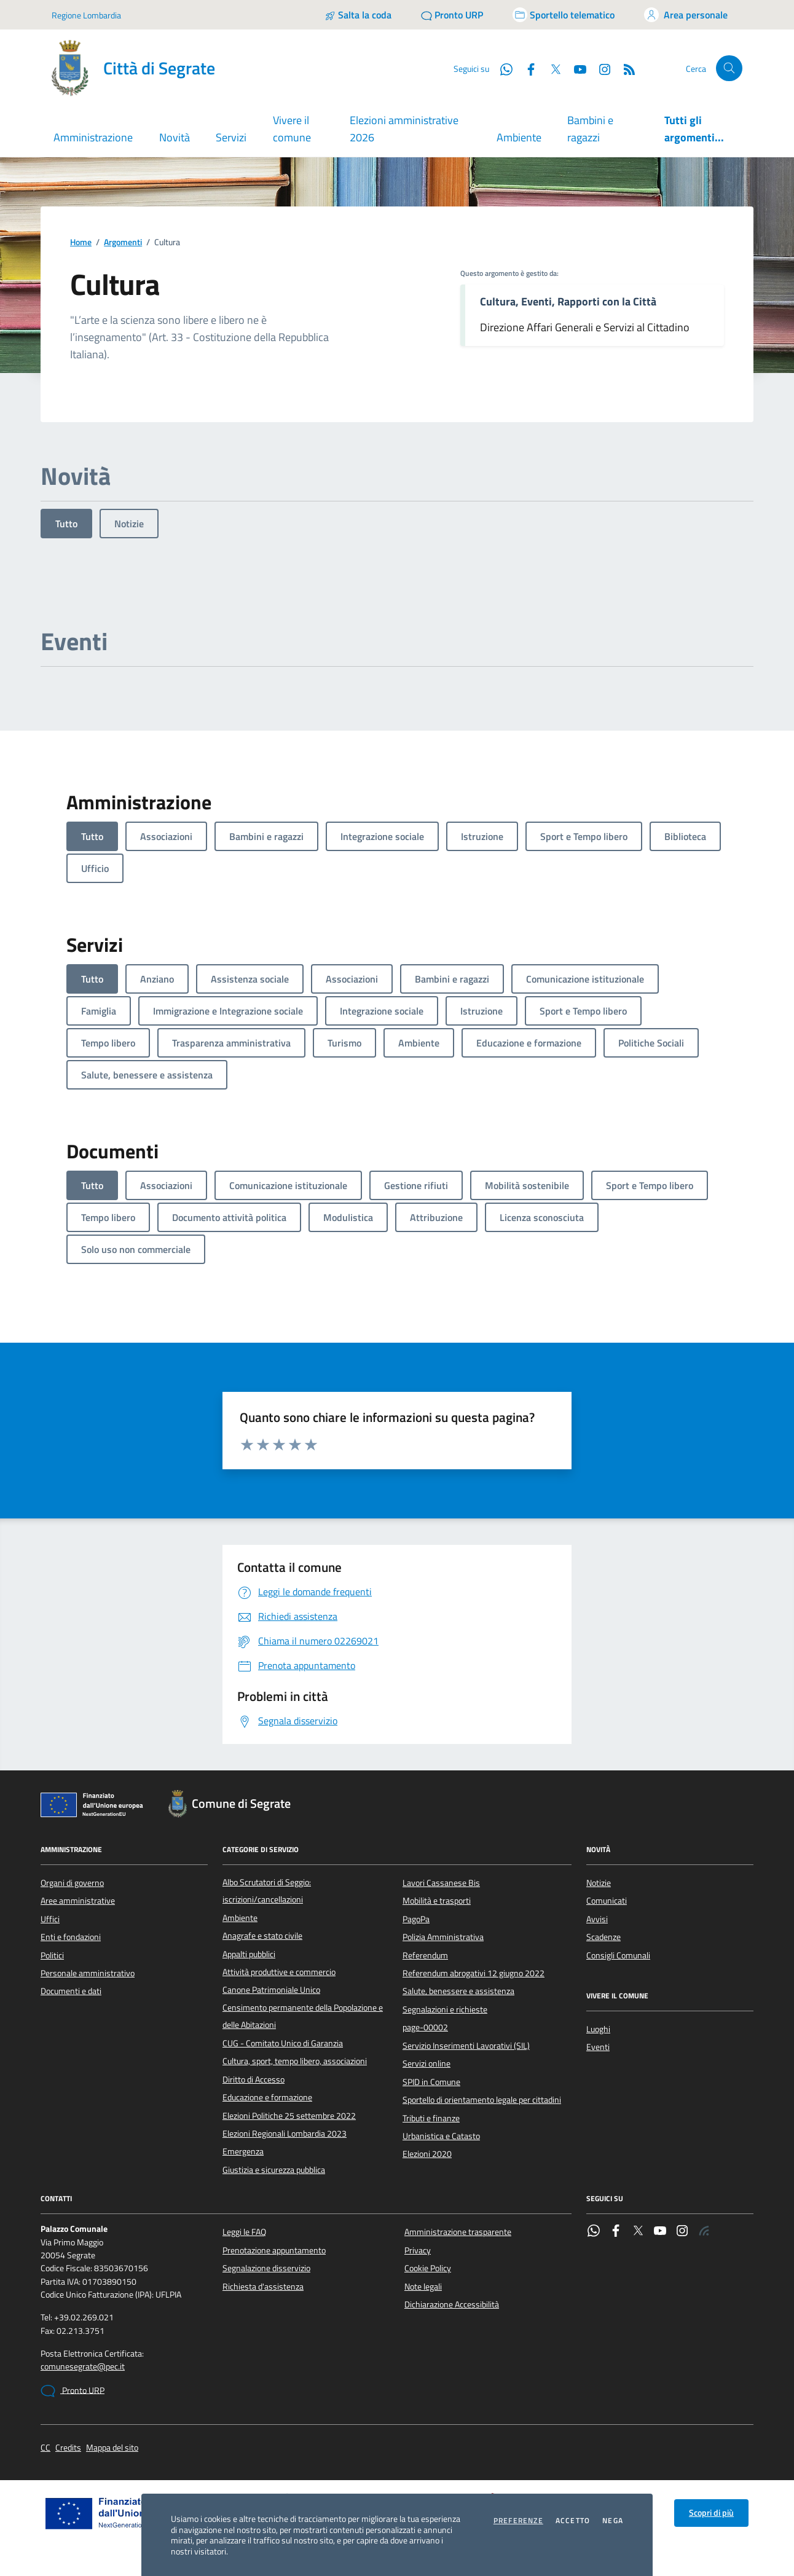 This screenshot has height=2576, width=794. What do you see at coordinates (253, 2079) in the screenshot?
I see `Diritto di Accesso` at bounding box center [253, 2079].